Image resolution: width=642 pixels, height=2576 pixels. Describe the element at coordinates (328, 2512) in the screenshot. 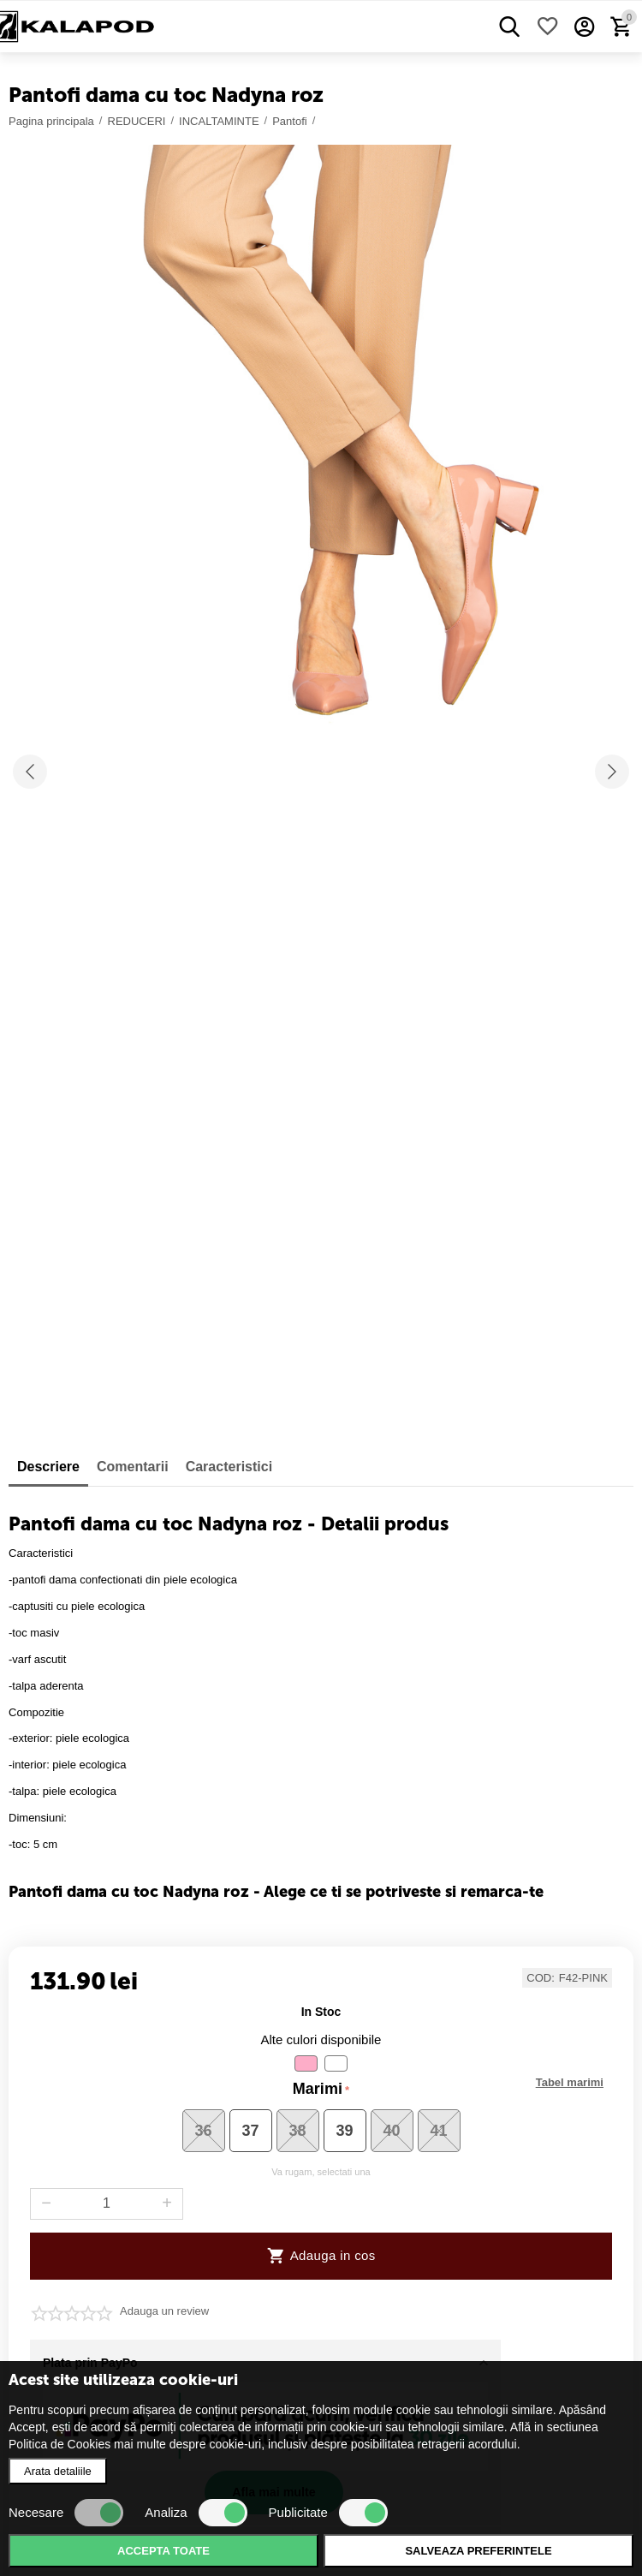

I see `Publicitate` at that location.